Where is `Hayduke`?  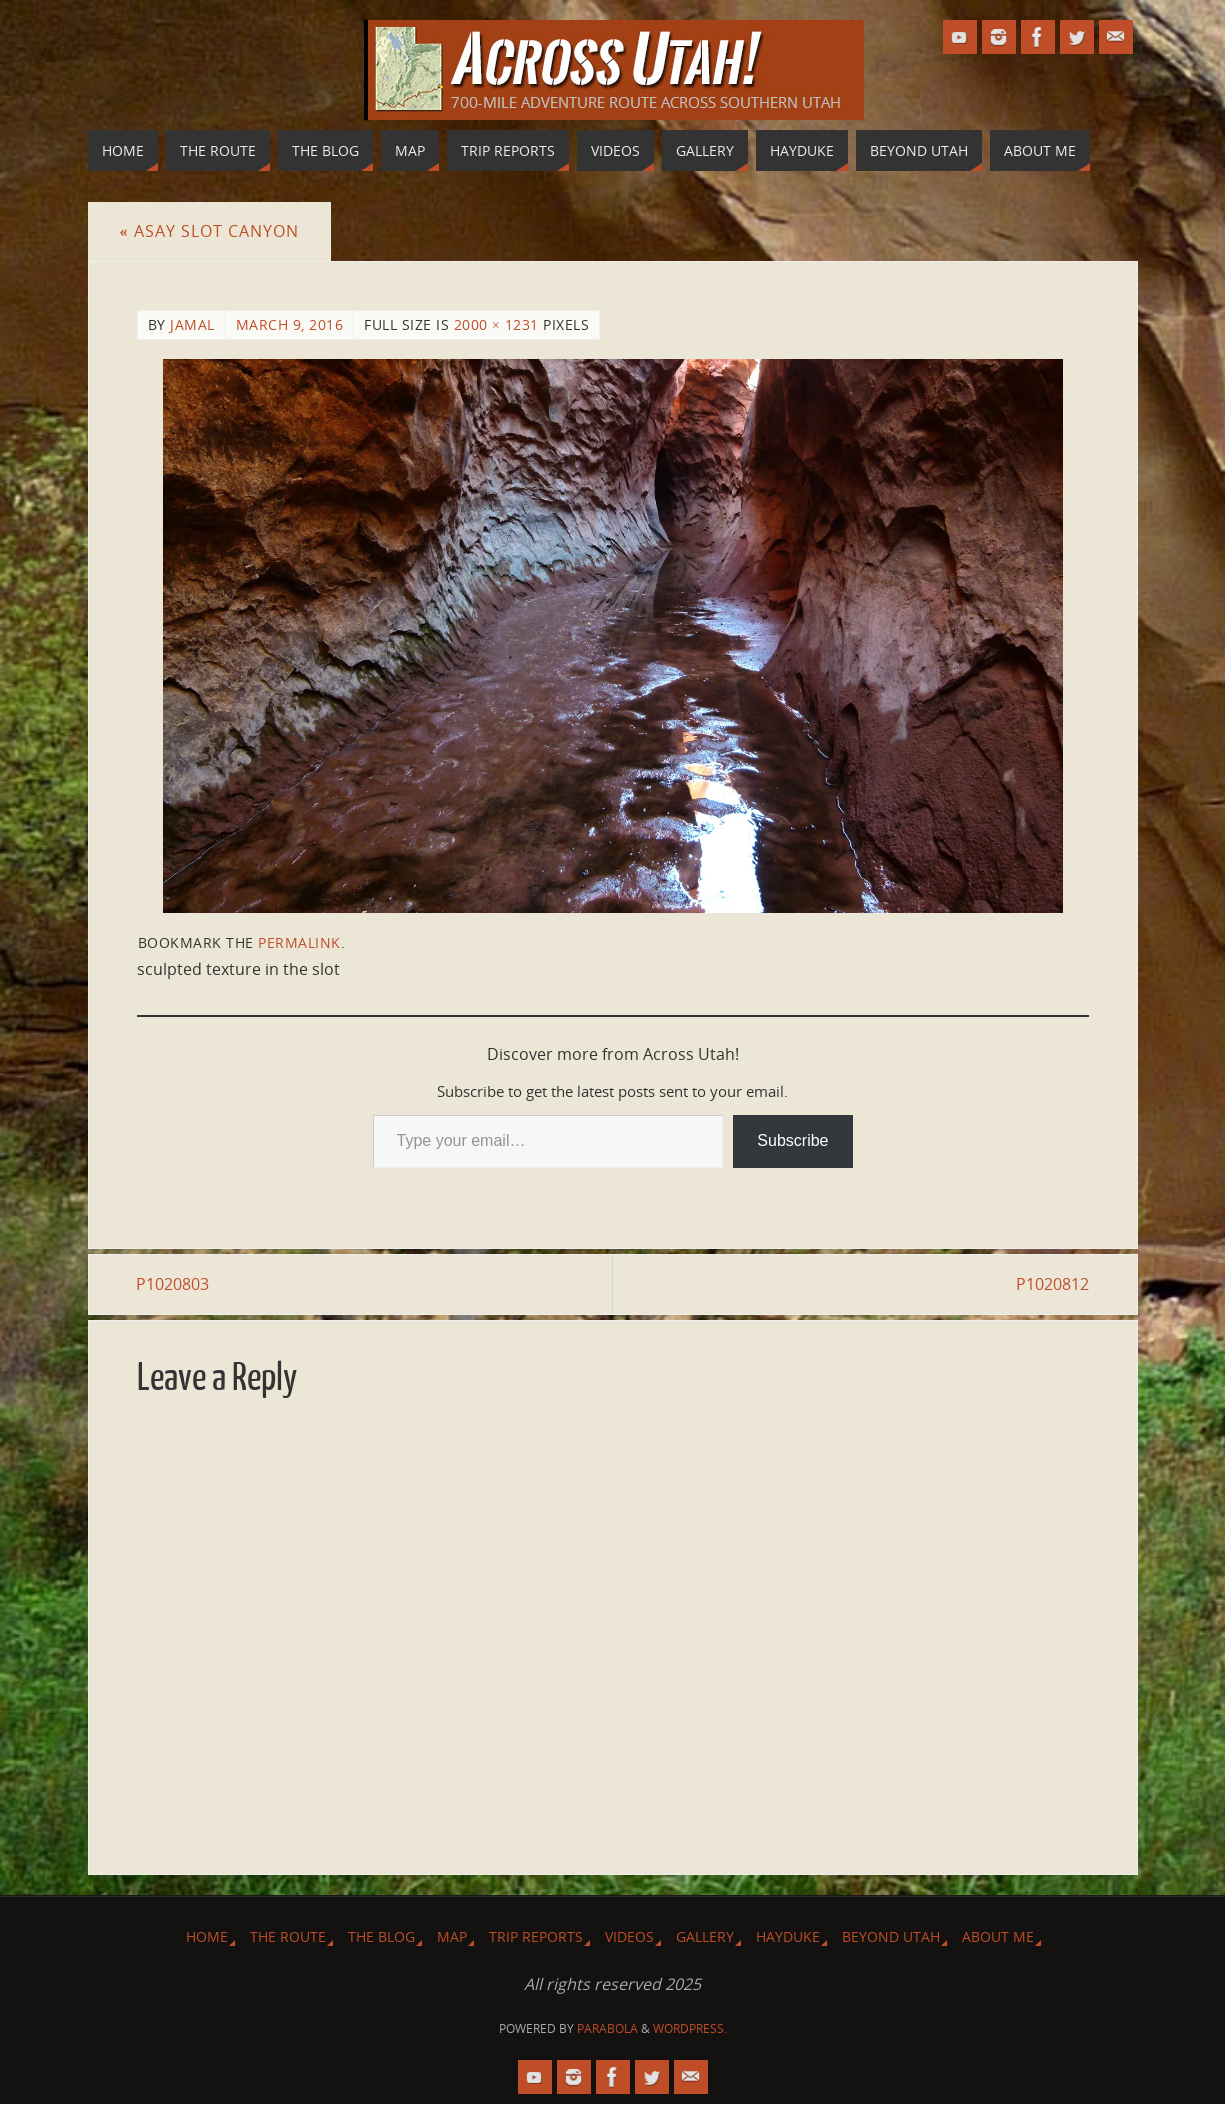 Hayduke is located at coordinates (788, 1936).